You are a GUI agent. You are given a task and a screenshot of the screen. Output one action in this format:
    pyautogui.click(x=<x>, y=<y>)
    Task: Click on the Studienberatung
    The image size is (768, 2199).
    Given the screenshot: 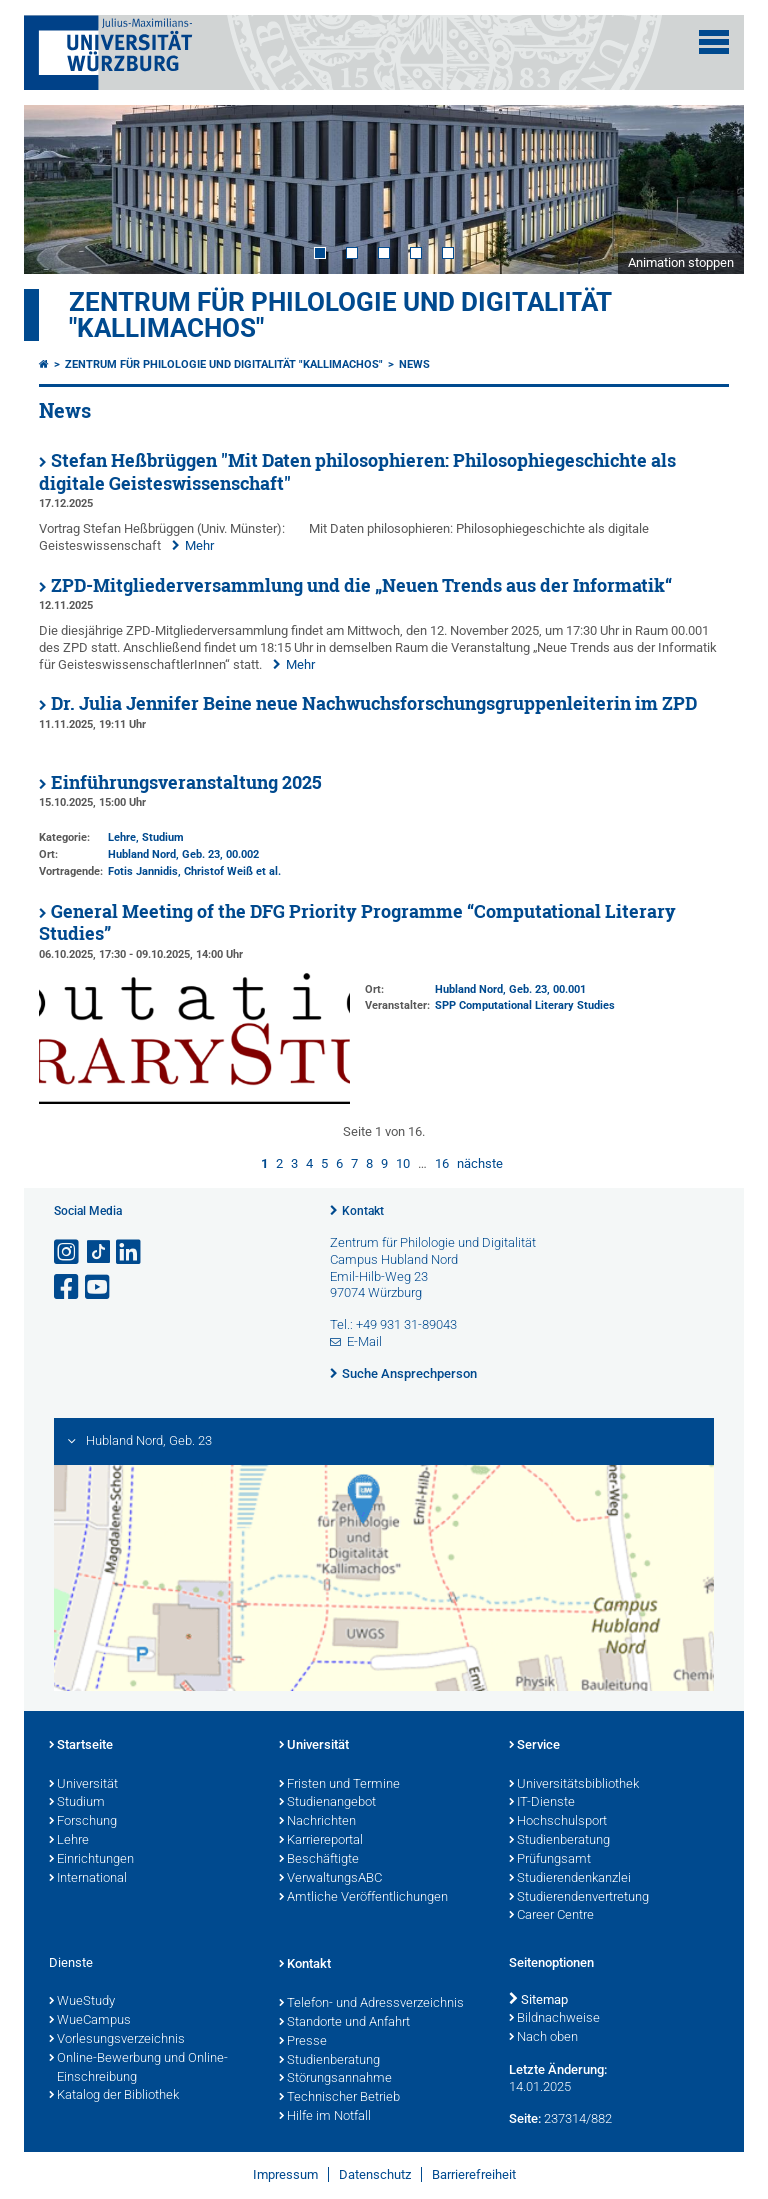 What is the action you would take?
    pyautogui.click(x=559, y=1841)
    